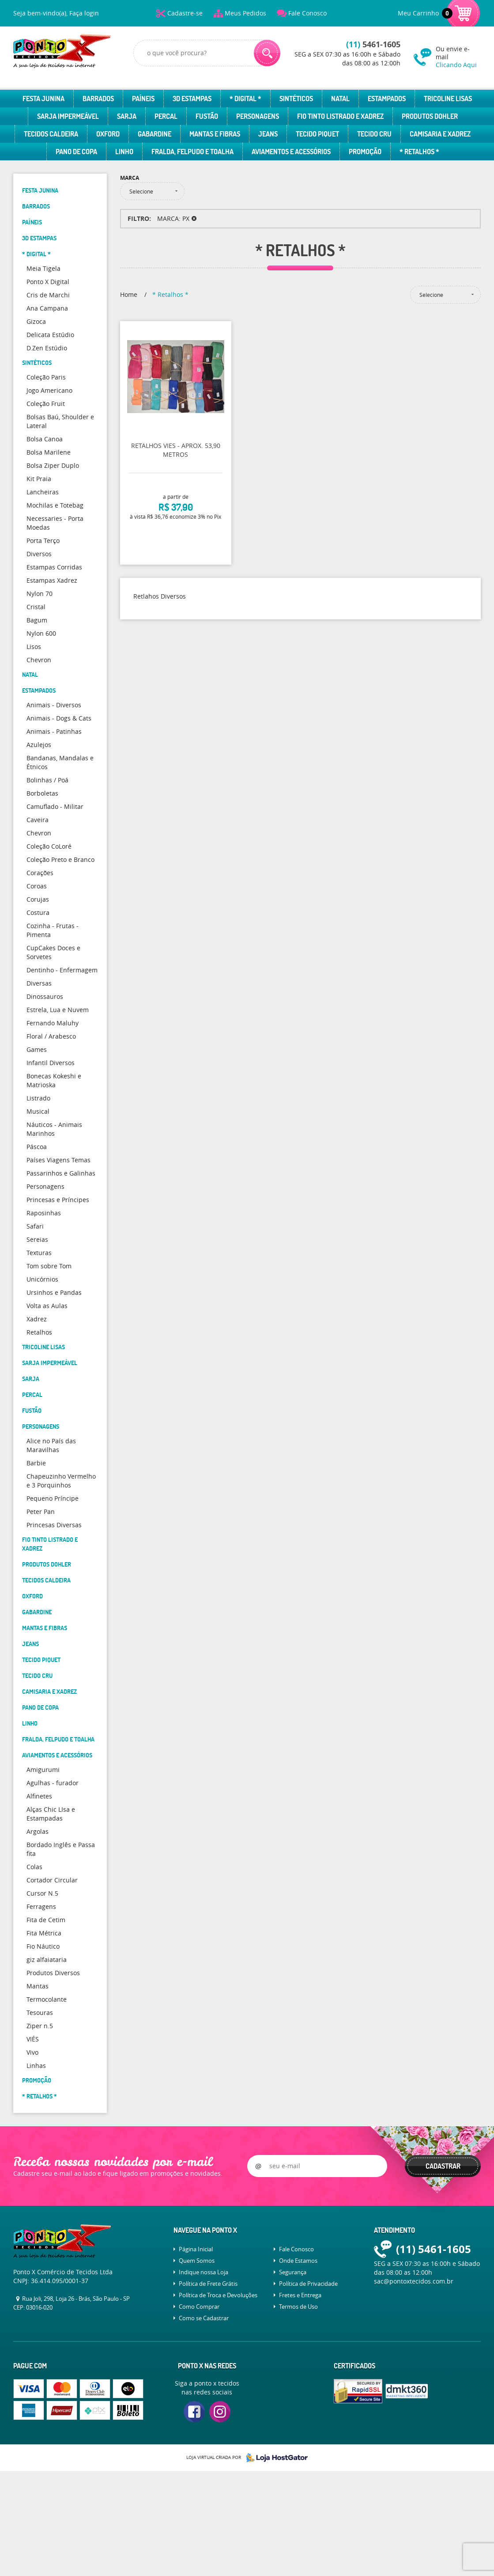  What do you see at coordinates (203, 2272) in the screenshot?
I see `Indique nossa Loja` at bounding box center [203, 2272].